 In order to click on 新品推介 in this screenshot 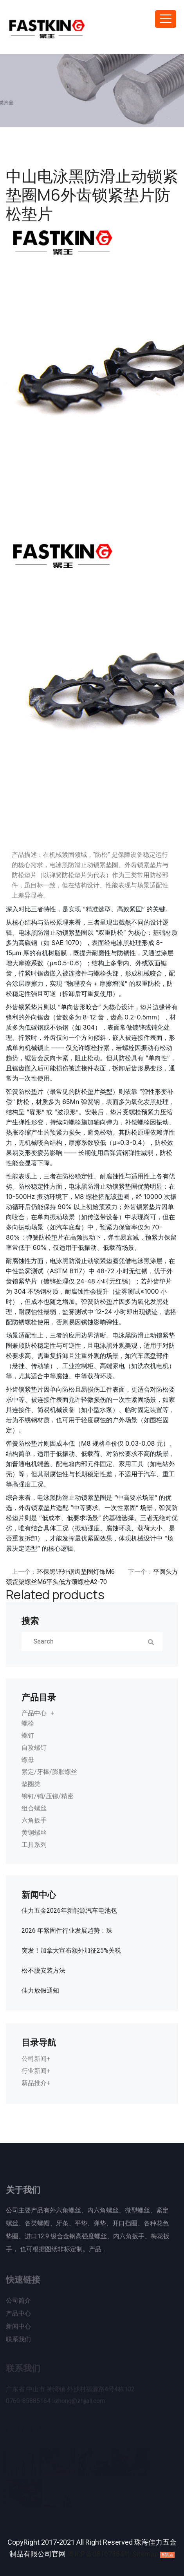, I will do `click(34, 2083)`.